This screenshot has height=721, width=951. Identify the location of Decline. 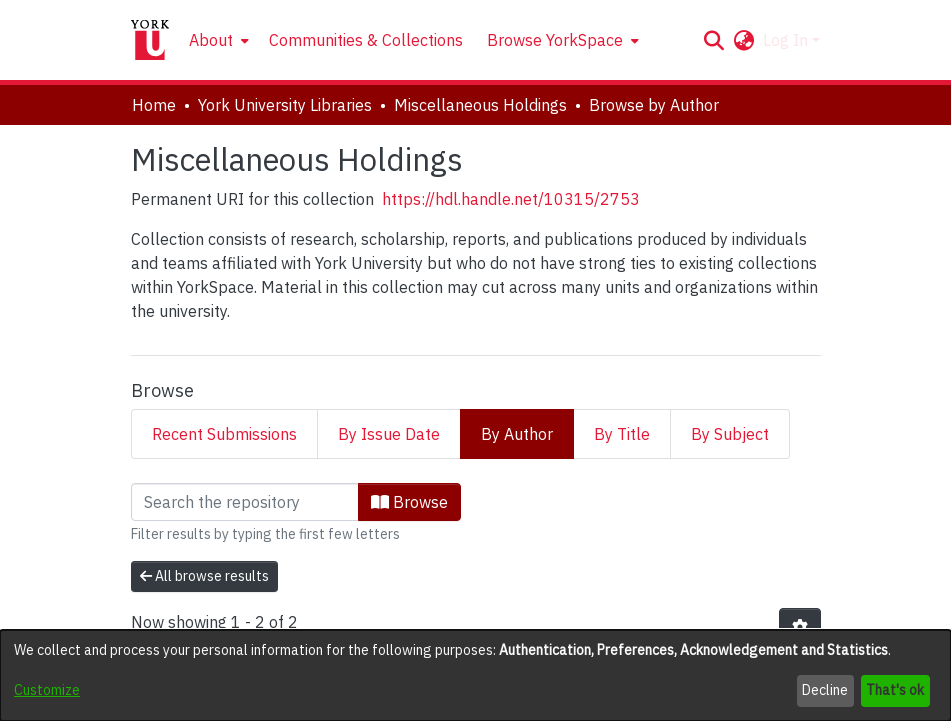
(825, 690).